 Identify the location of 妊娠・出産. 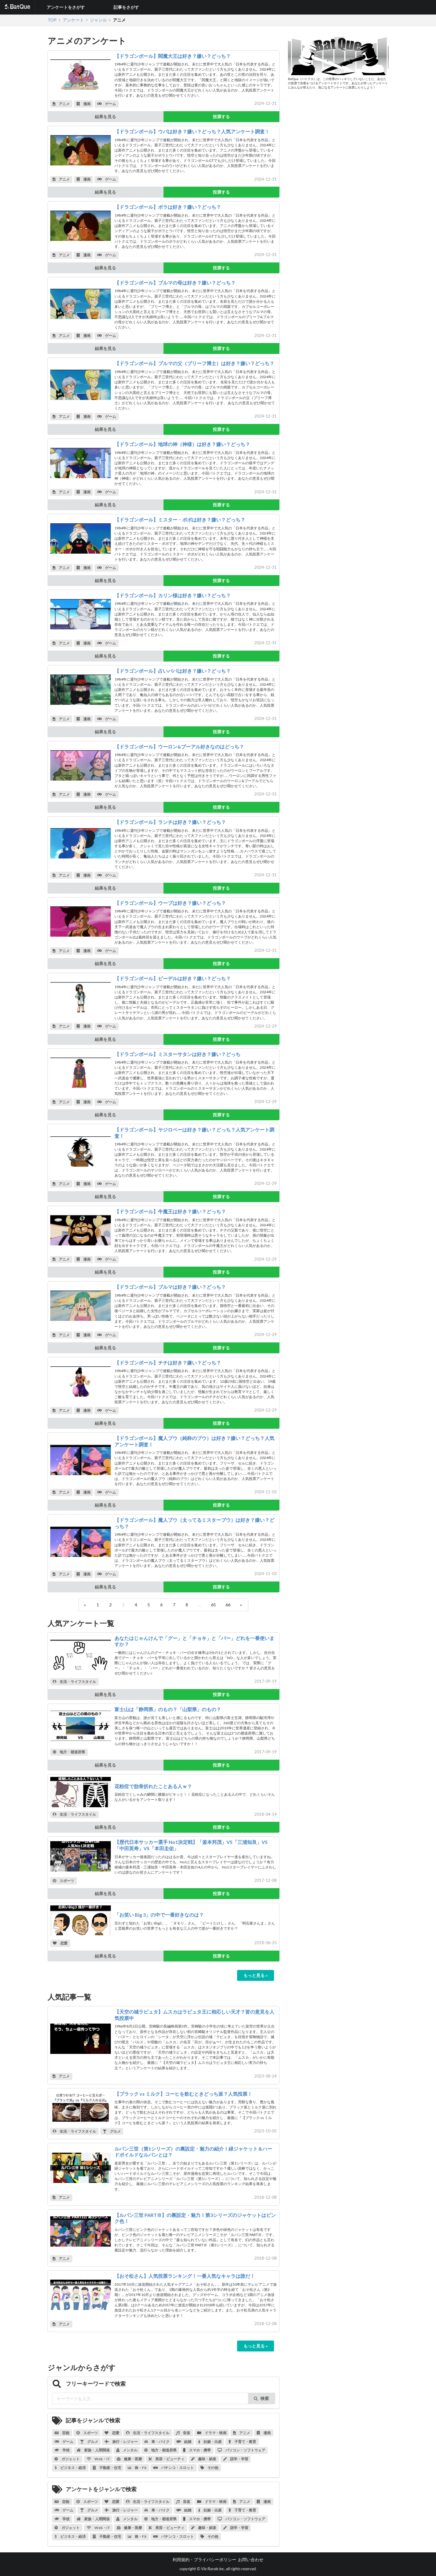
(210, 2441).